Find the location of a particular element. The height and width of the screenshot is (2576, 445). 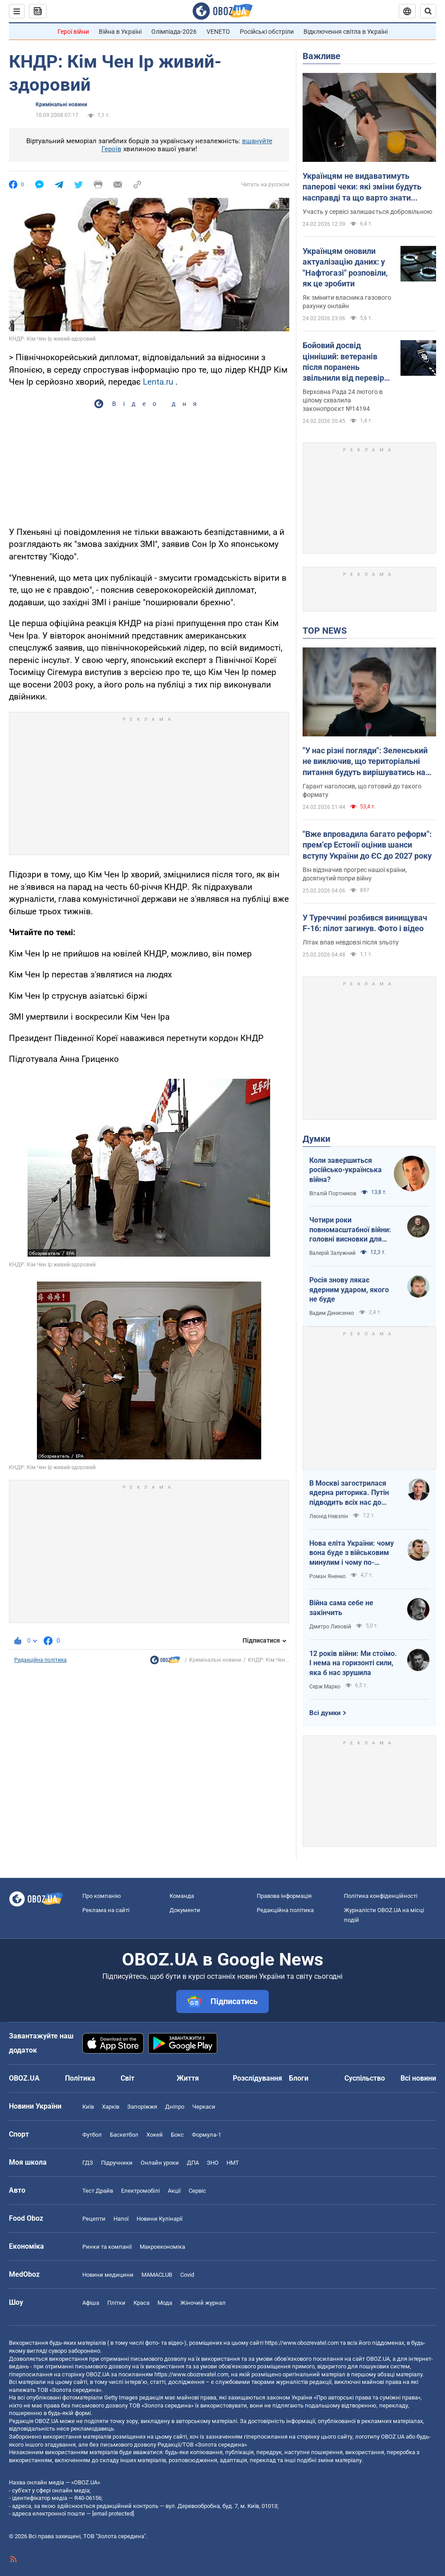

У Туреччині розбився винищувач F-16: пілот загинув. Фото і відео is located at coordinates (365, 923).